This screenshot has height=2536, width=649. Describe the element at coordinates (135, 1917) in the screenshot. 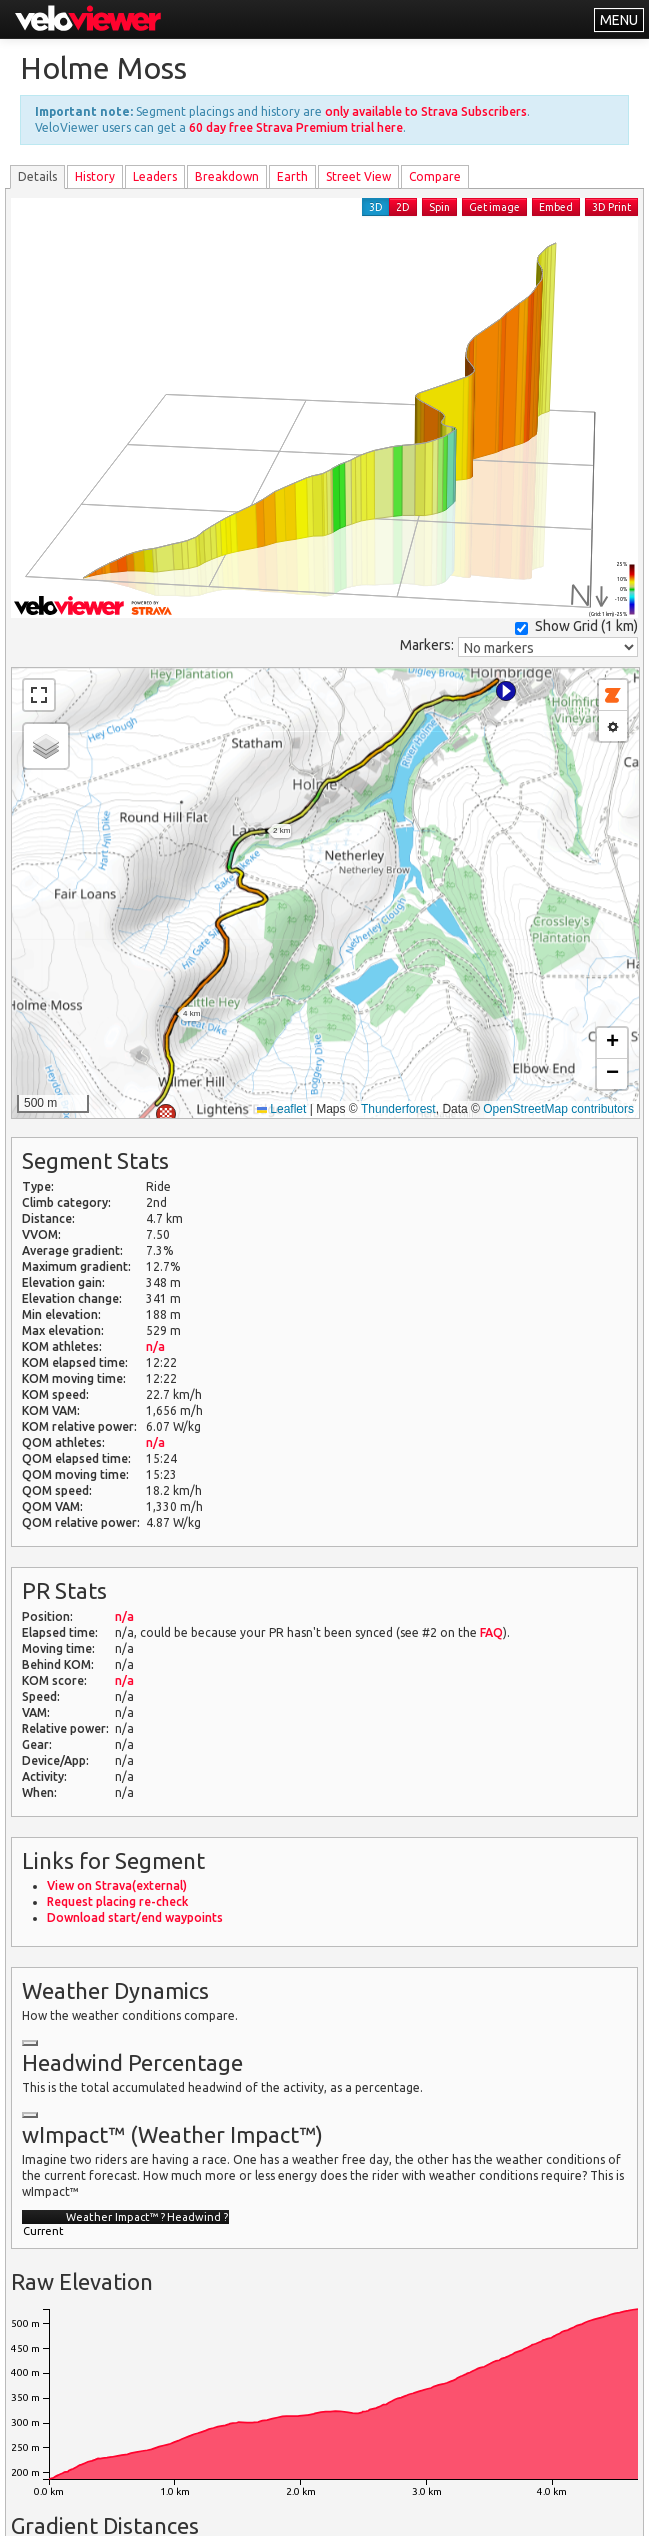

I see `Download start/end waypoints` at that location.